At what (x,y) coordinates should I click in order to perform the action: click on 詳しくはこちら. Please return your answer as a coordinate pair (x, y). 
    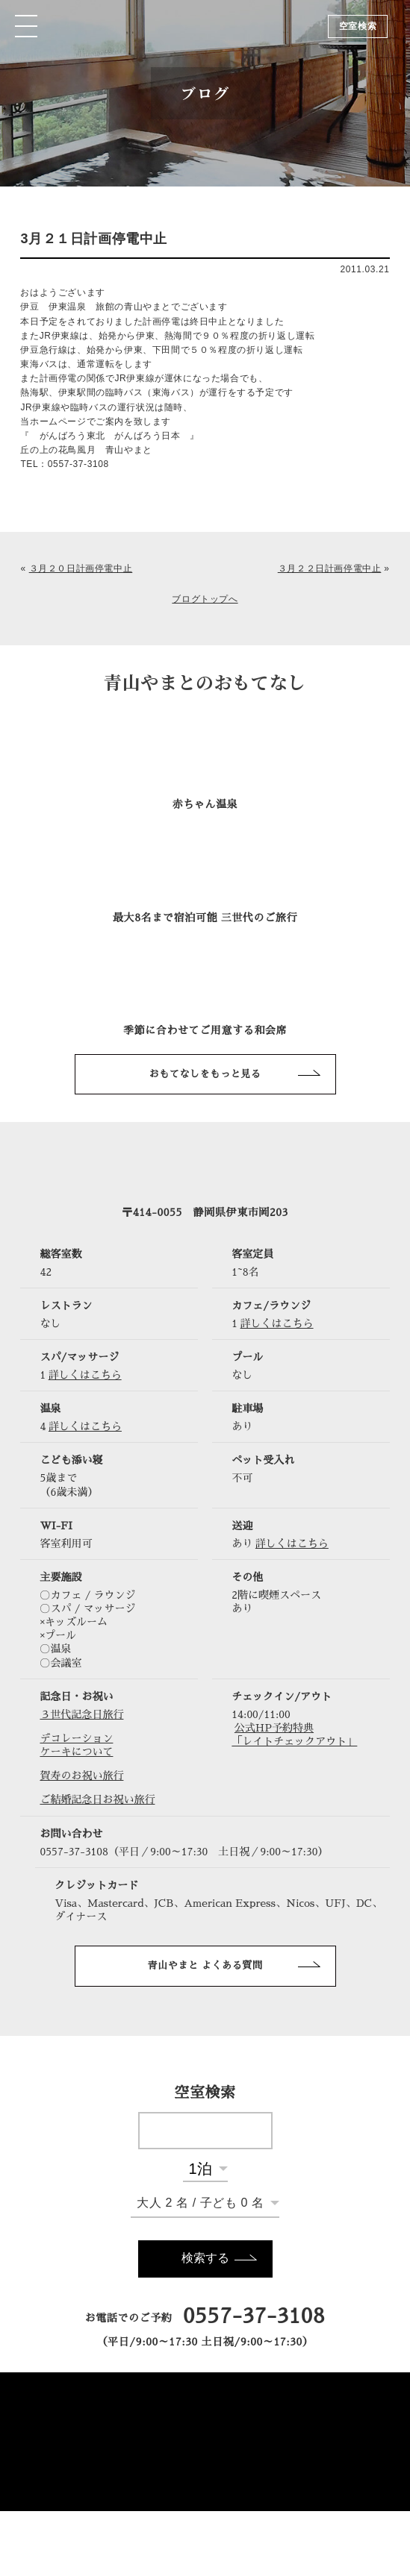
    Looking at the image, I should click on (277, 1323).